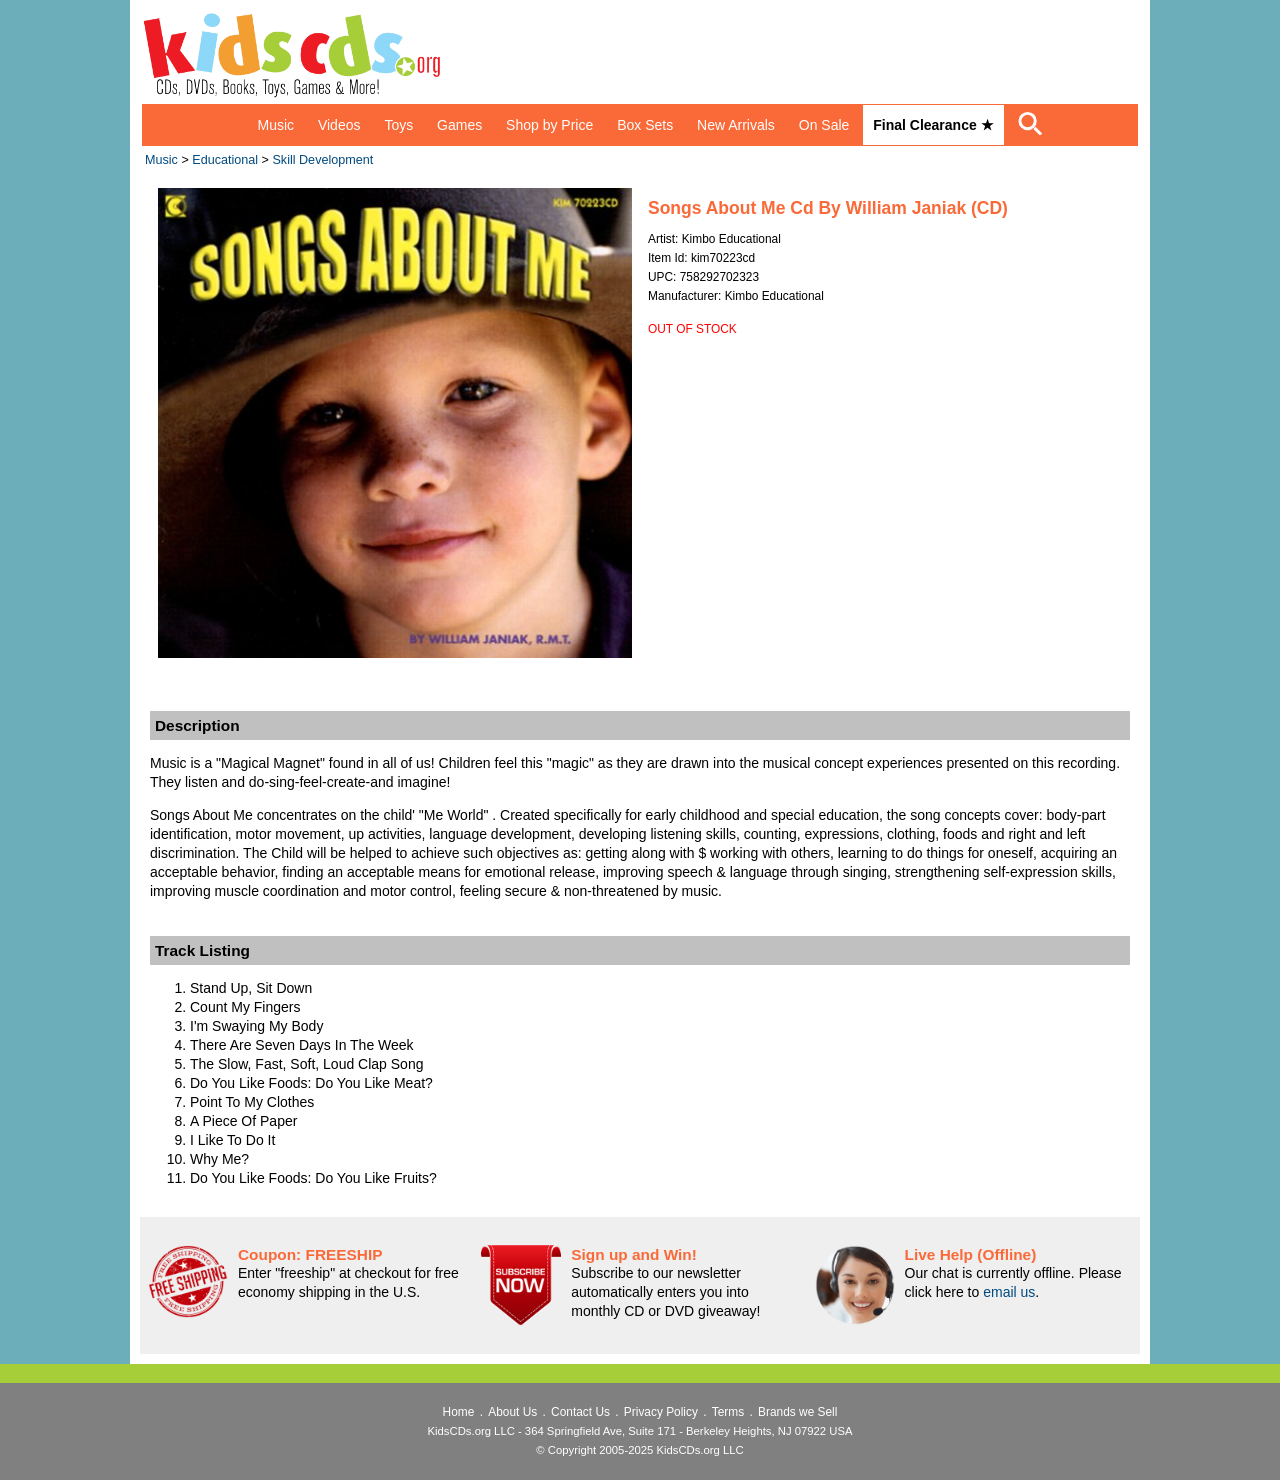  I want to click on Box Sets, so click(645, 125).